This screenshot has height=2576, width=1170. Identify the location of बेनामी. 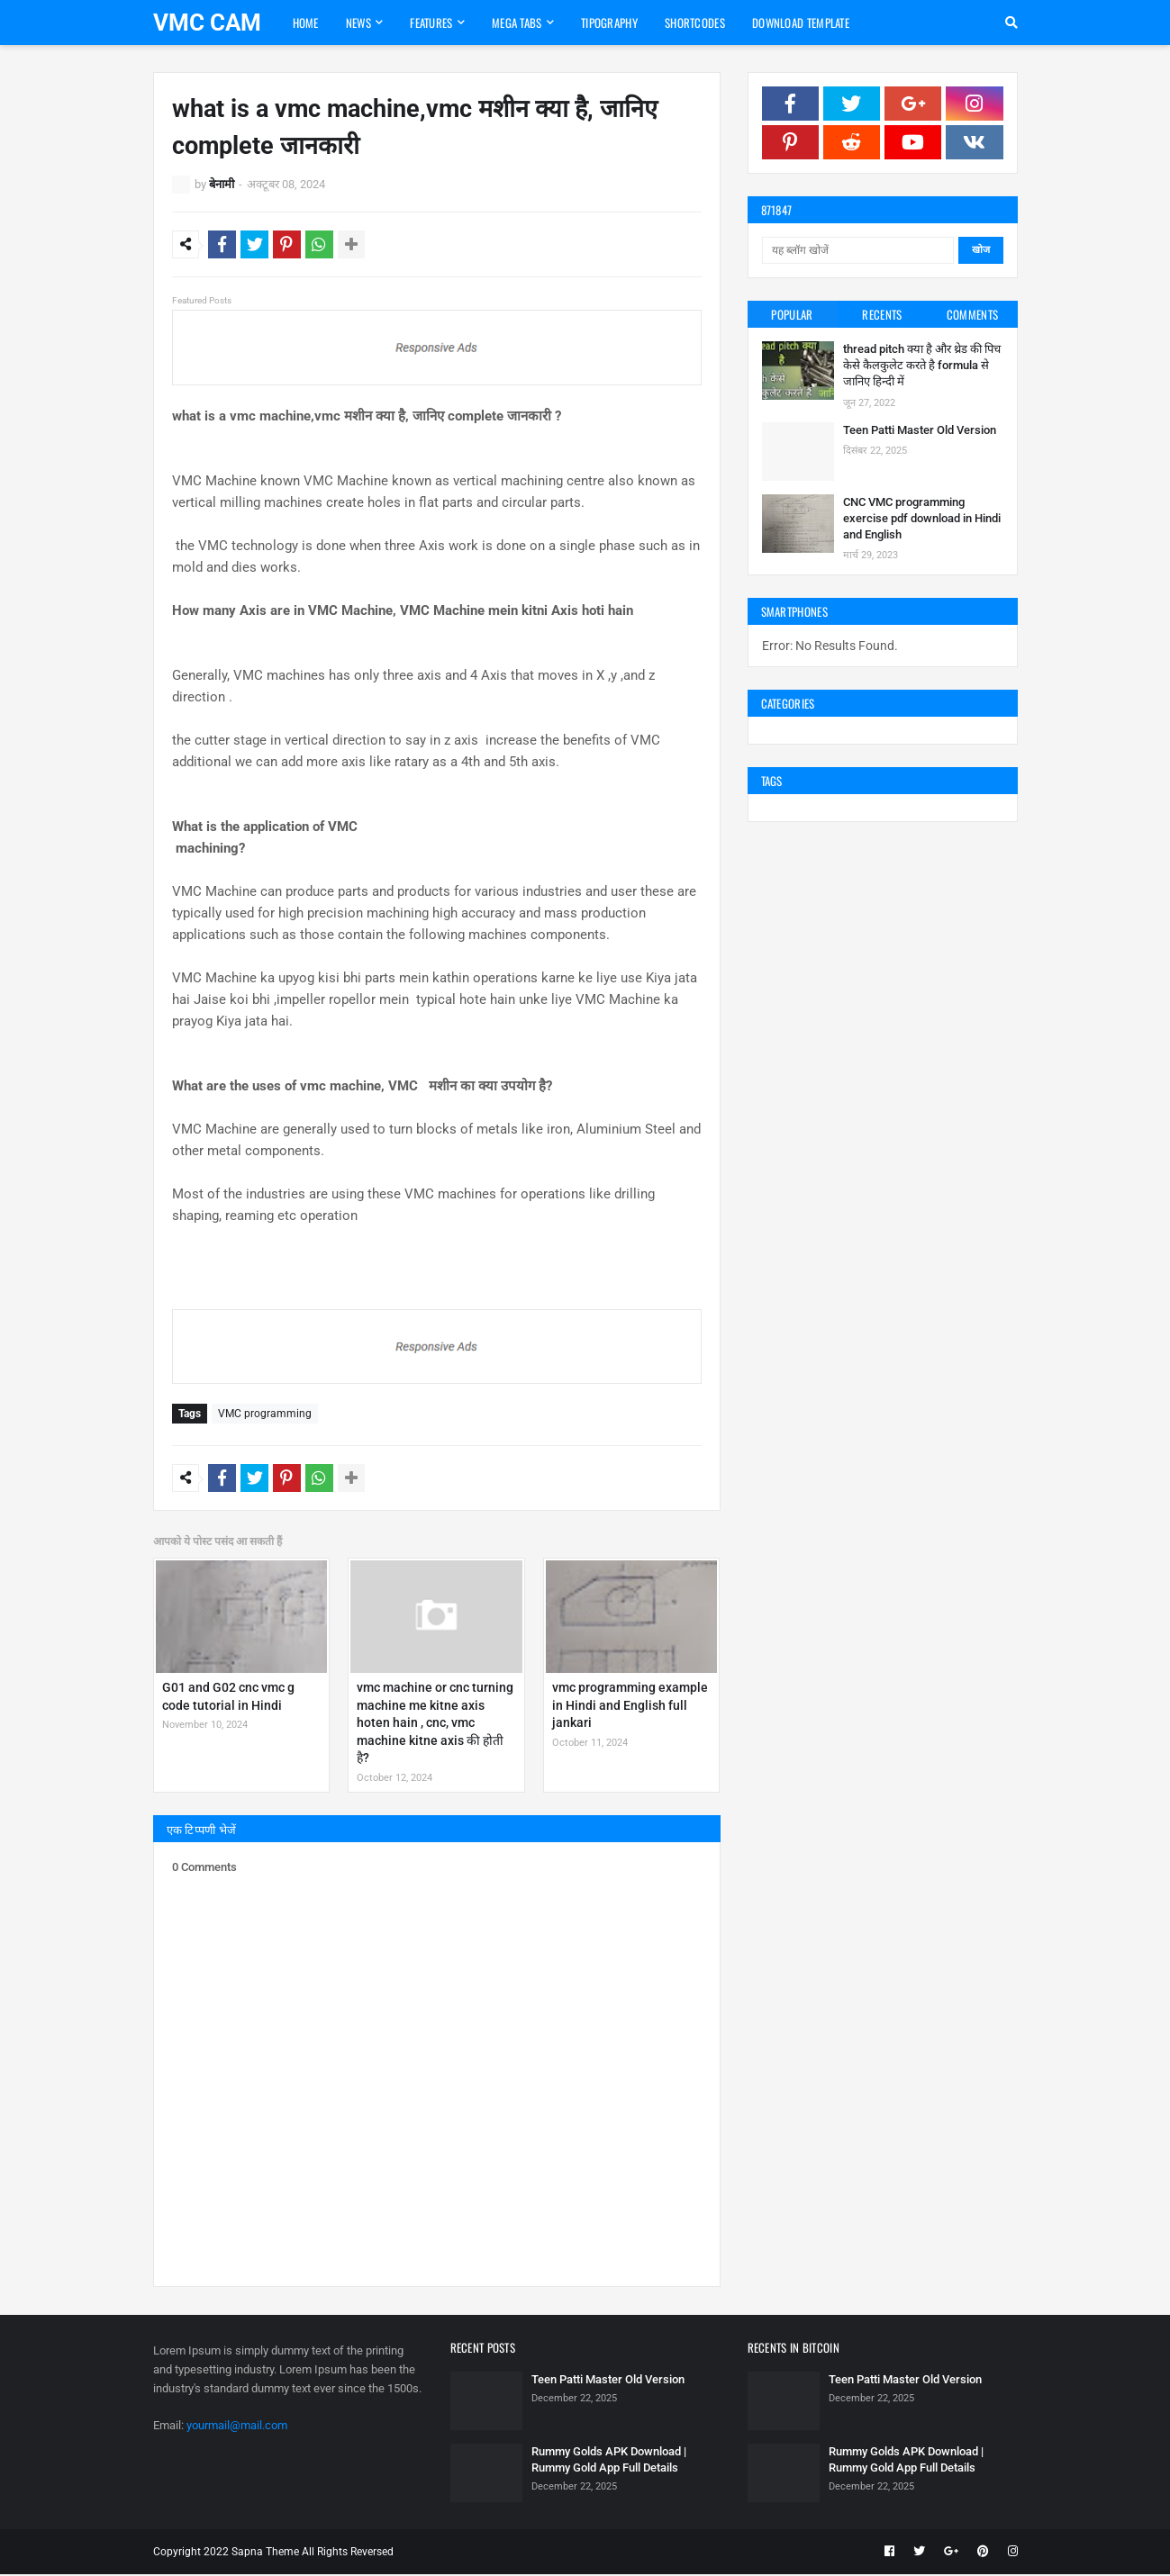
(221, 184).